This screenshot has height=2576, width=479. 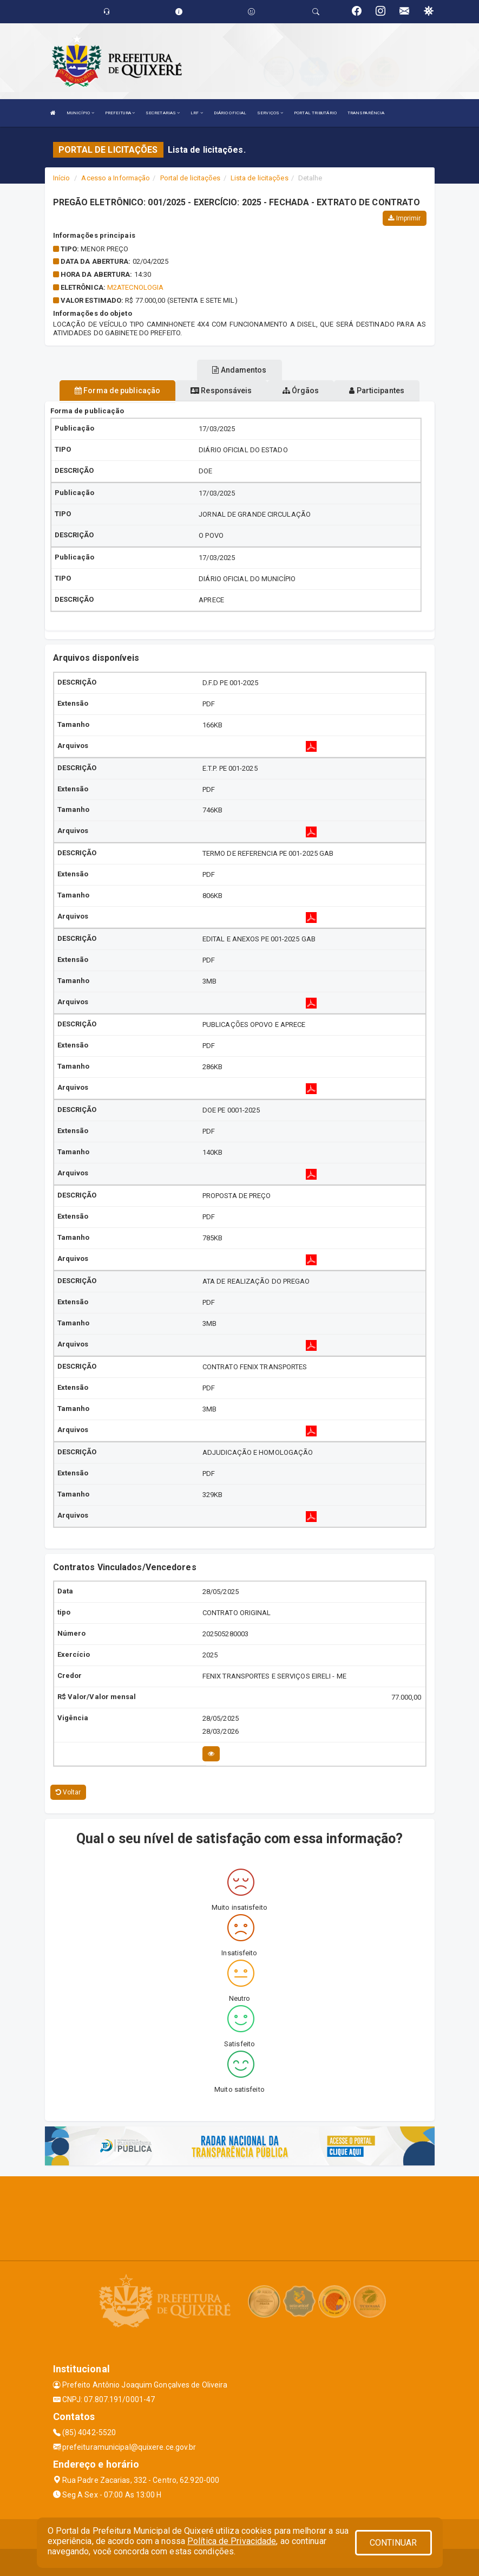 I want to click on LRF, so click(x=197, y=112).